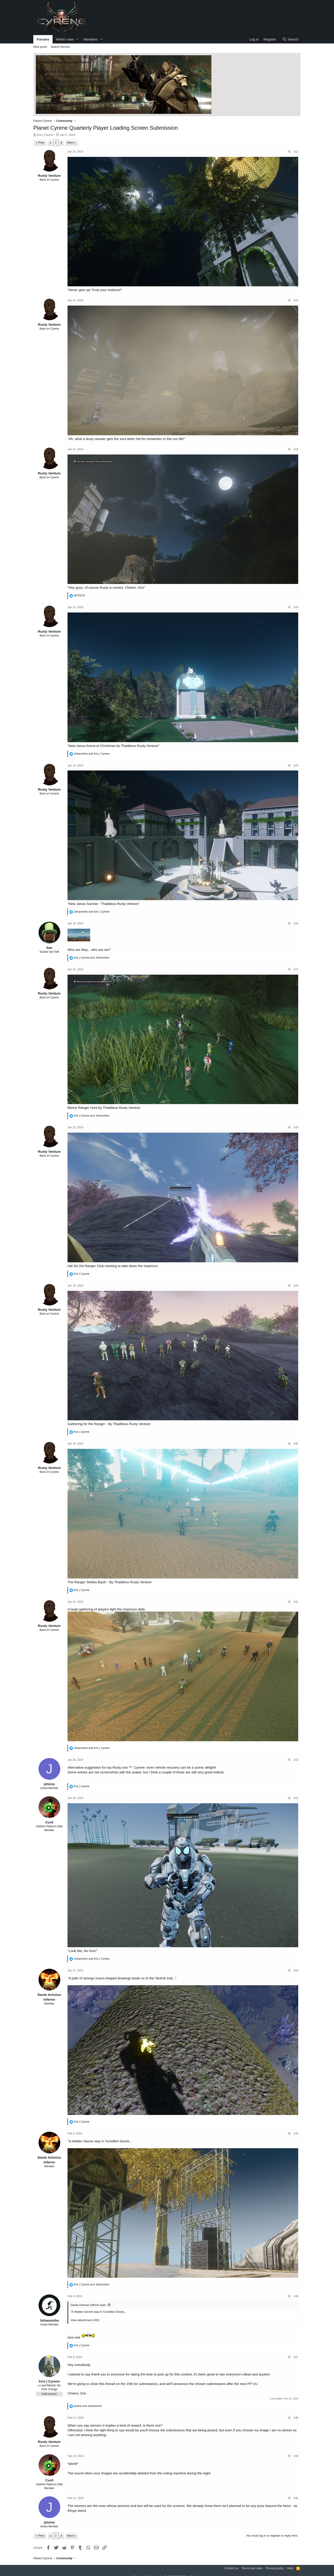 This screenshot has height=2576, width=334. Describe the element at coordinates (231, 2568) in the screenshot. I see `Contact us` at that location.